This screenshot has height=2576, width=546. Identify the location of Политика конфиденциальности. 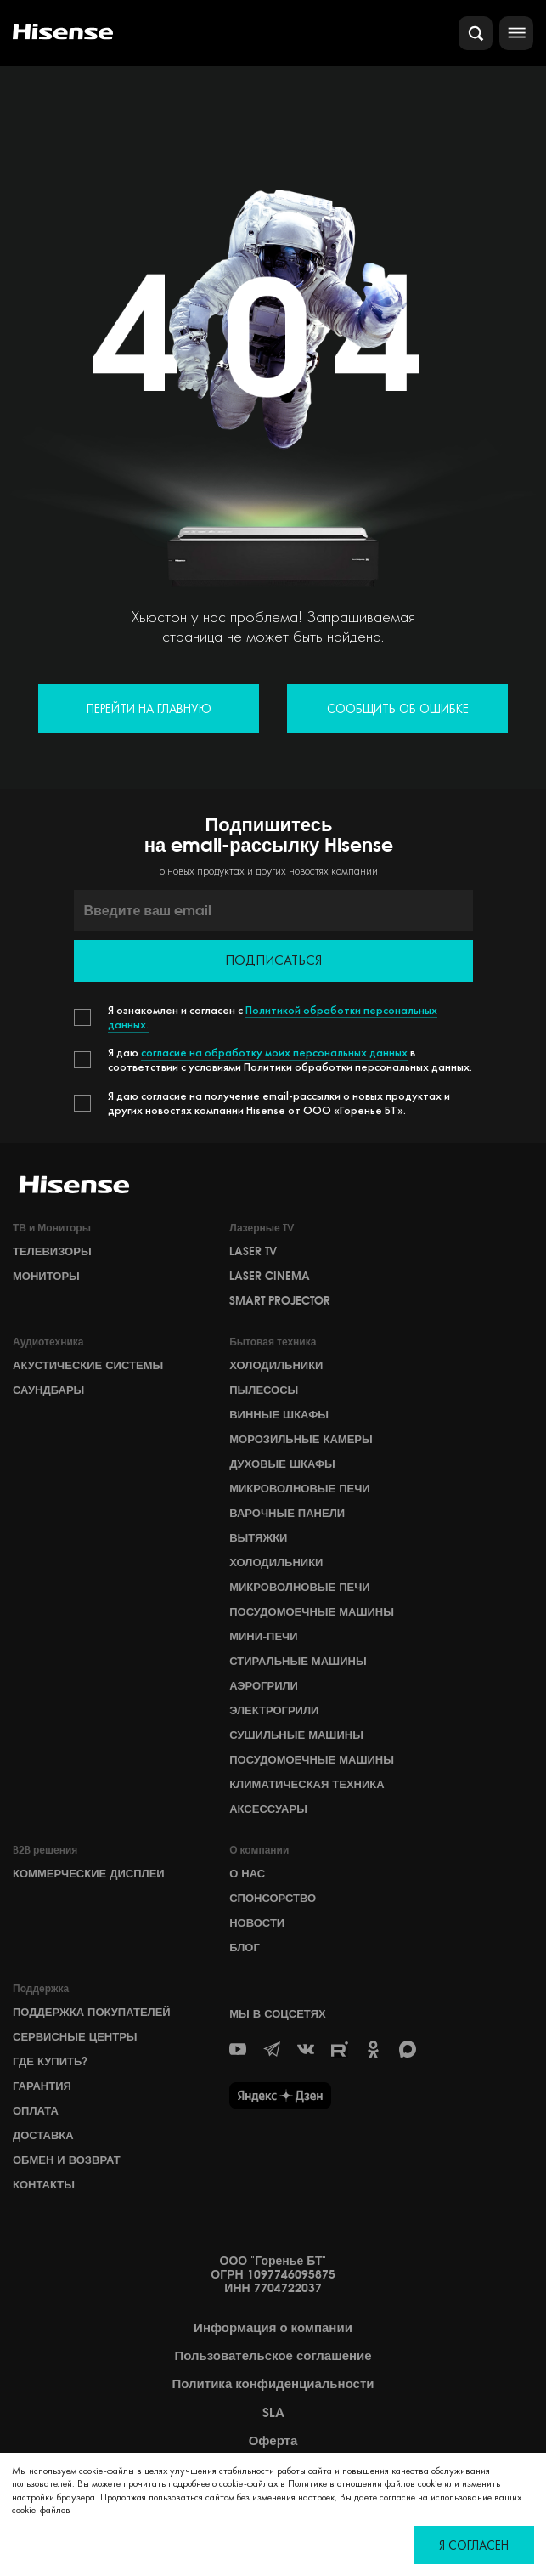
(273, 2384).